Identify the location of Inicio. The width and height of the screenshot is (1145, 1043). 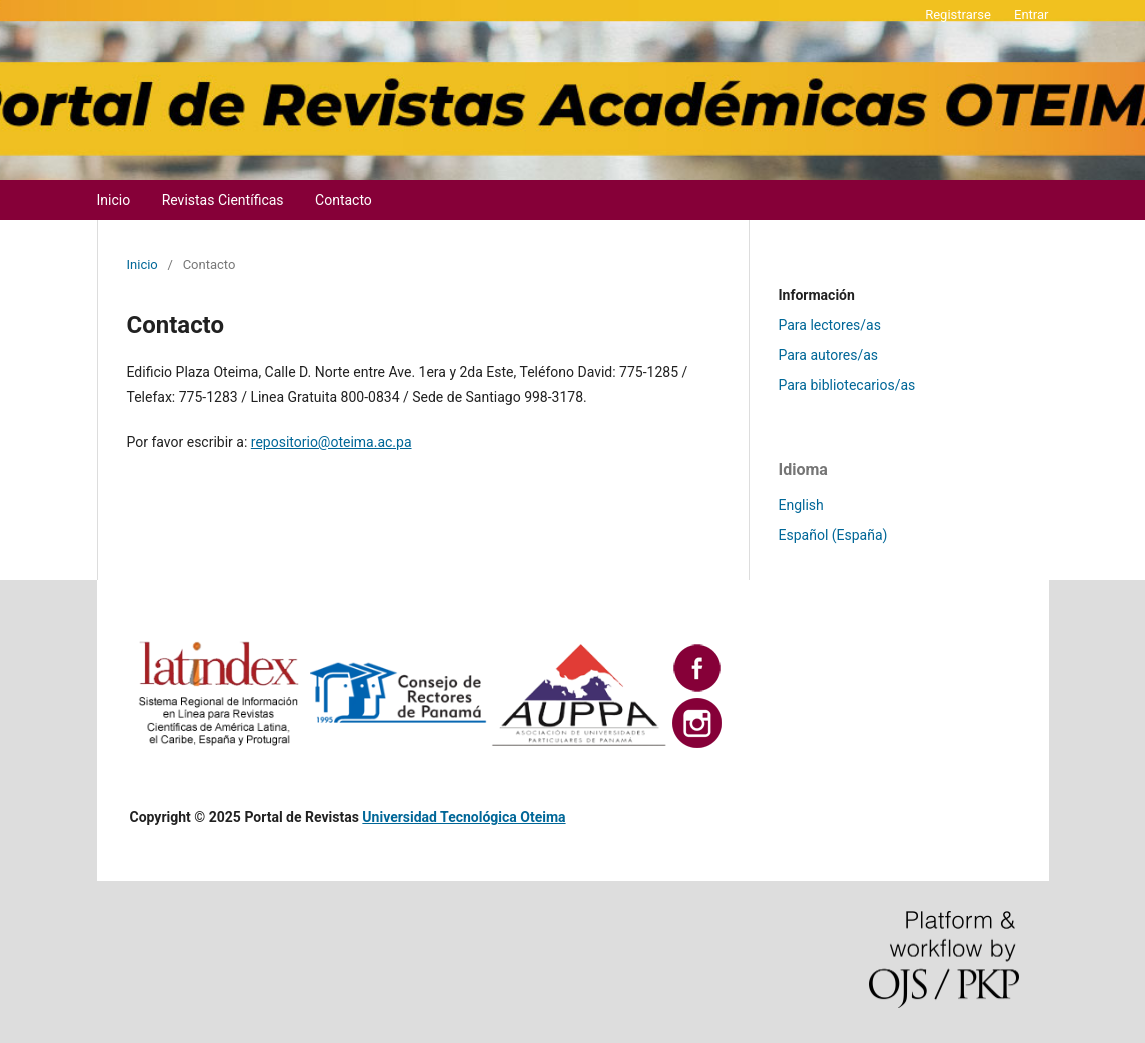
(114, 200).